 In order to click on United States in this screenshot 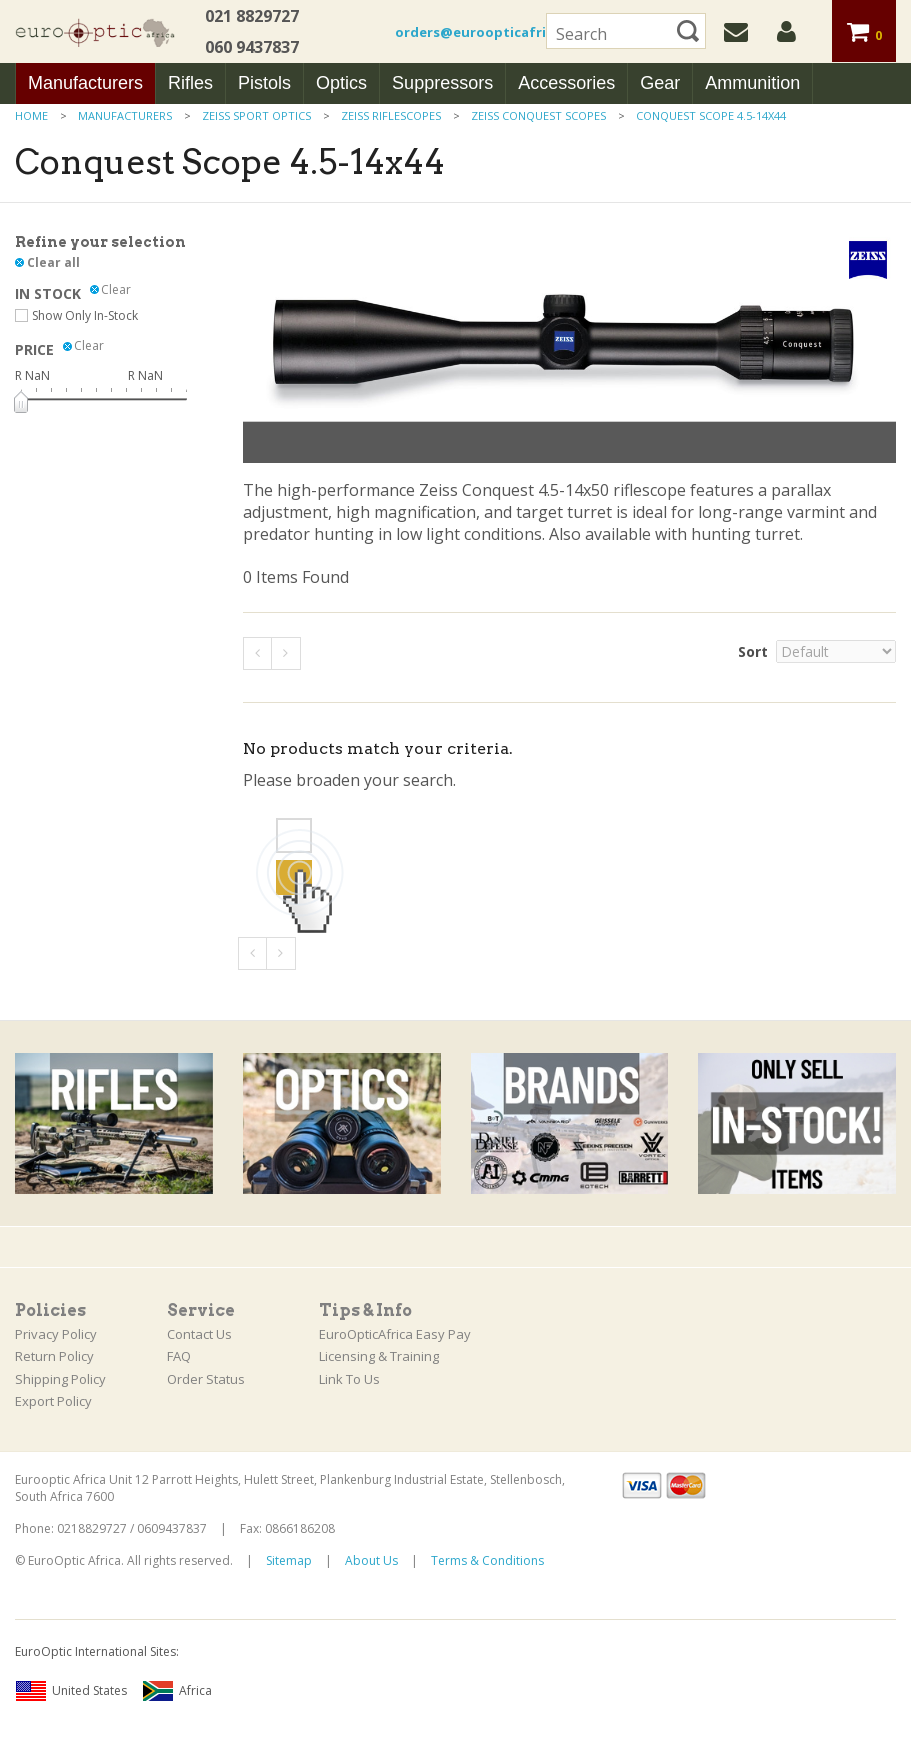, I will do `click(71, 1691)`.